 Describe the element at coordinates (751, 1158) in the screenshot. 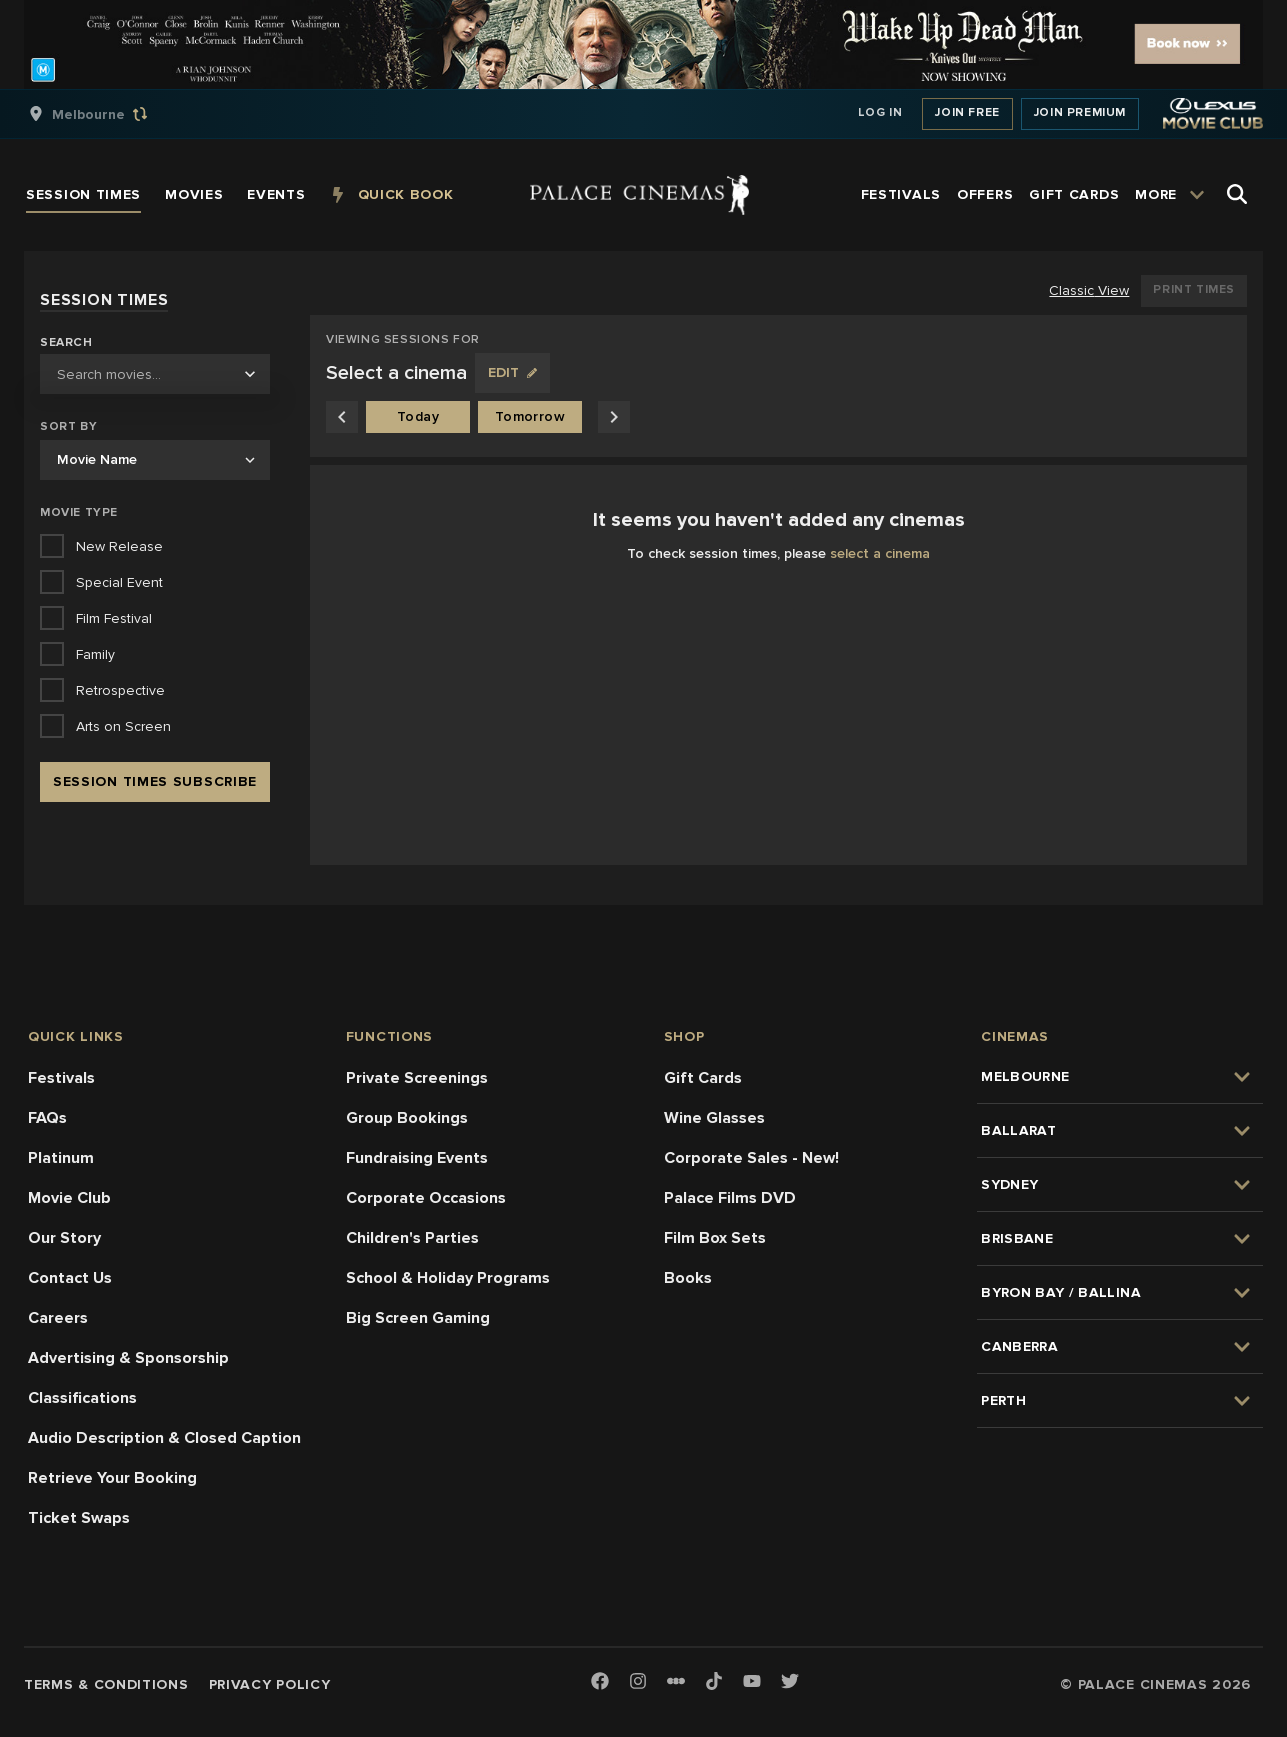

I see `Corporate Sales - New!` at that location.